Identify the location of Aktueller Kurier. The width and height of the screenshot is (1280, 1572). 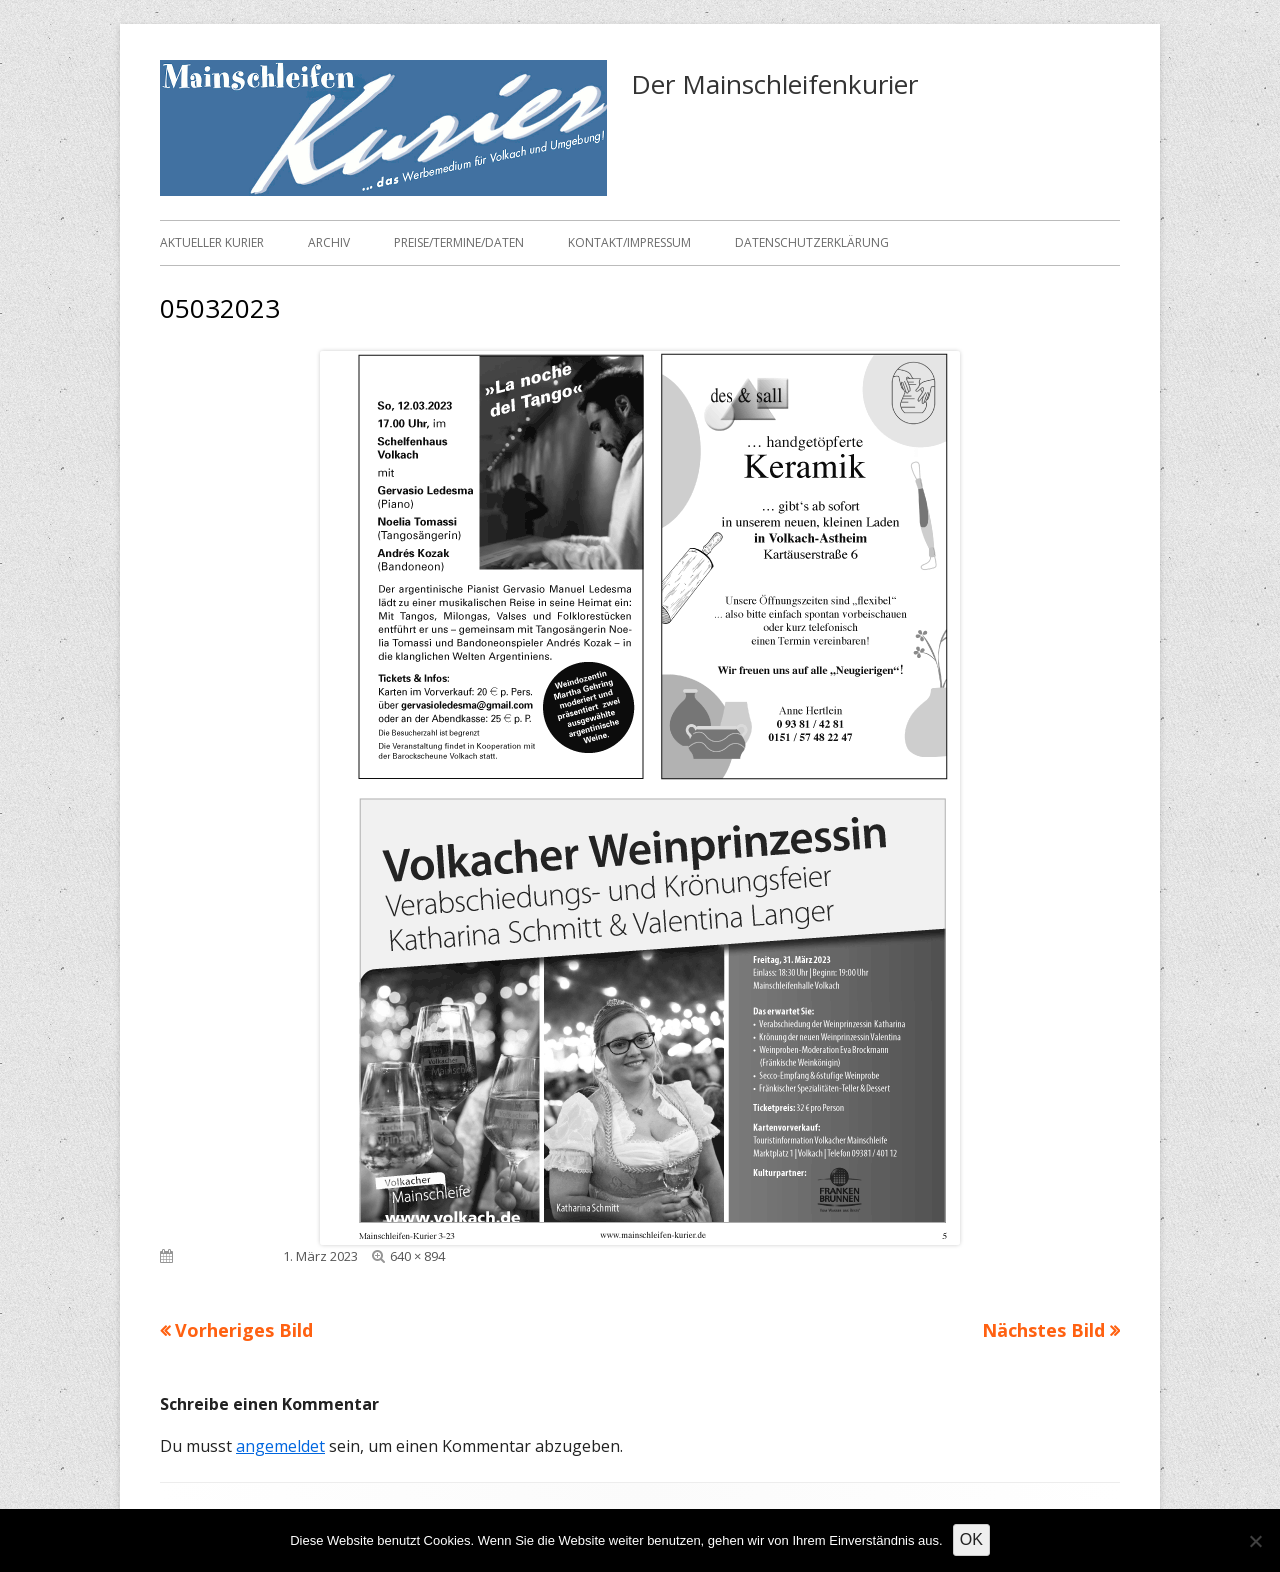
(212, 242).